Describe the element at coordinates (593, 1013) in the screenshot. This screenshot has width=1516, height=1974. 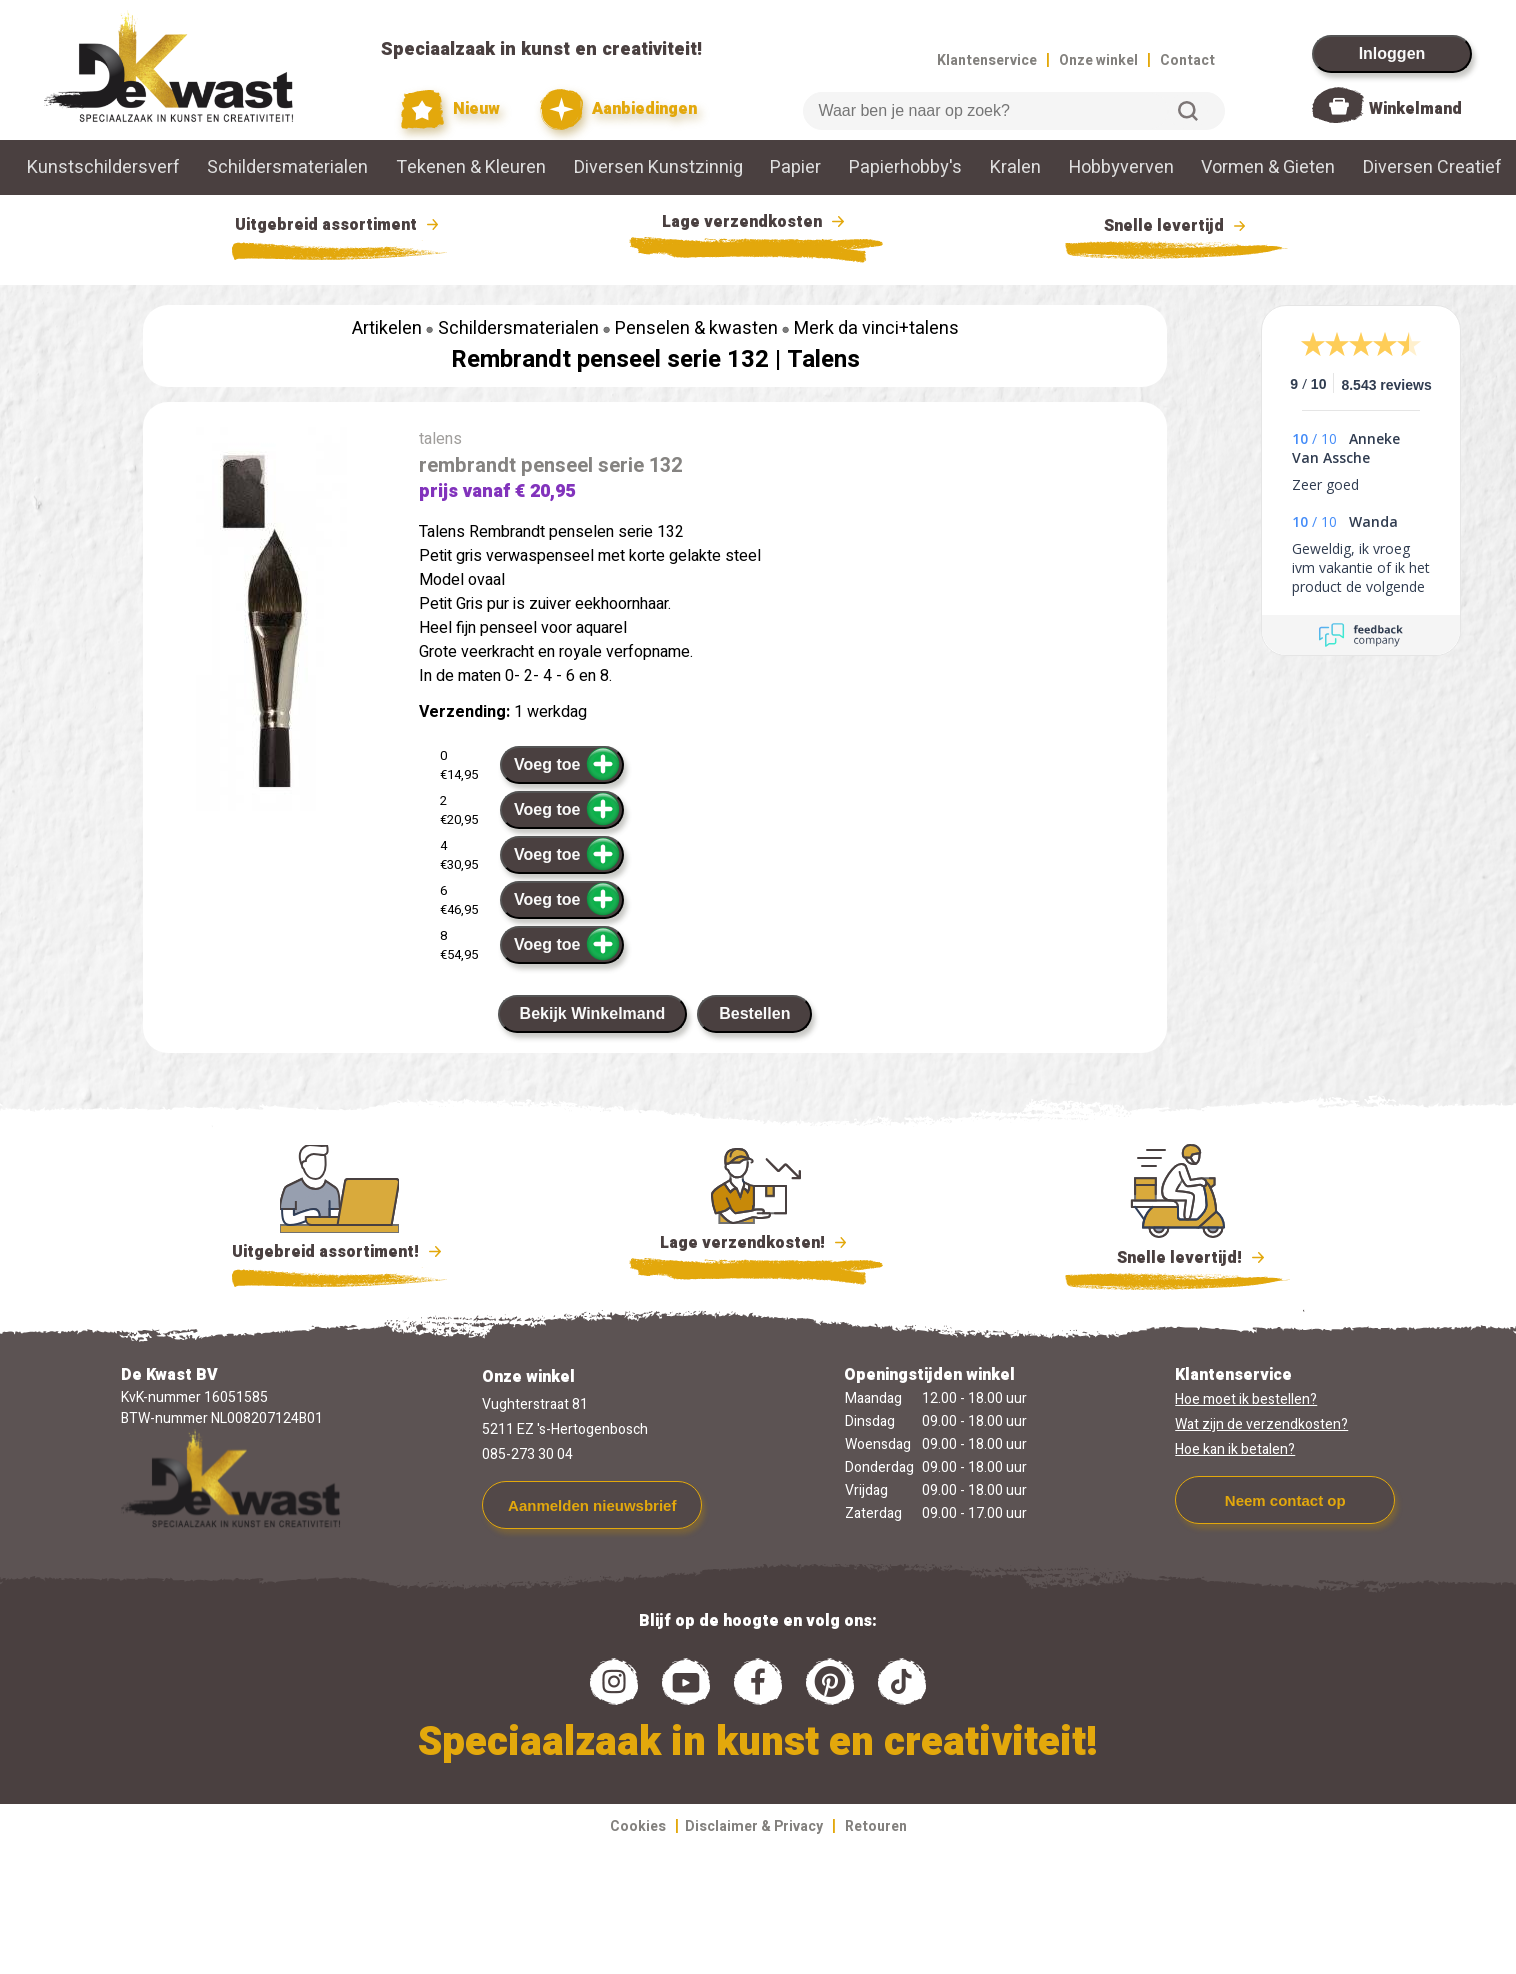
I see `Bekijk Winkelmand` at that location.